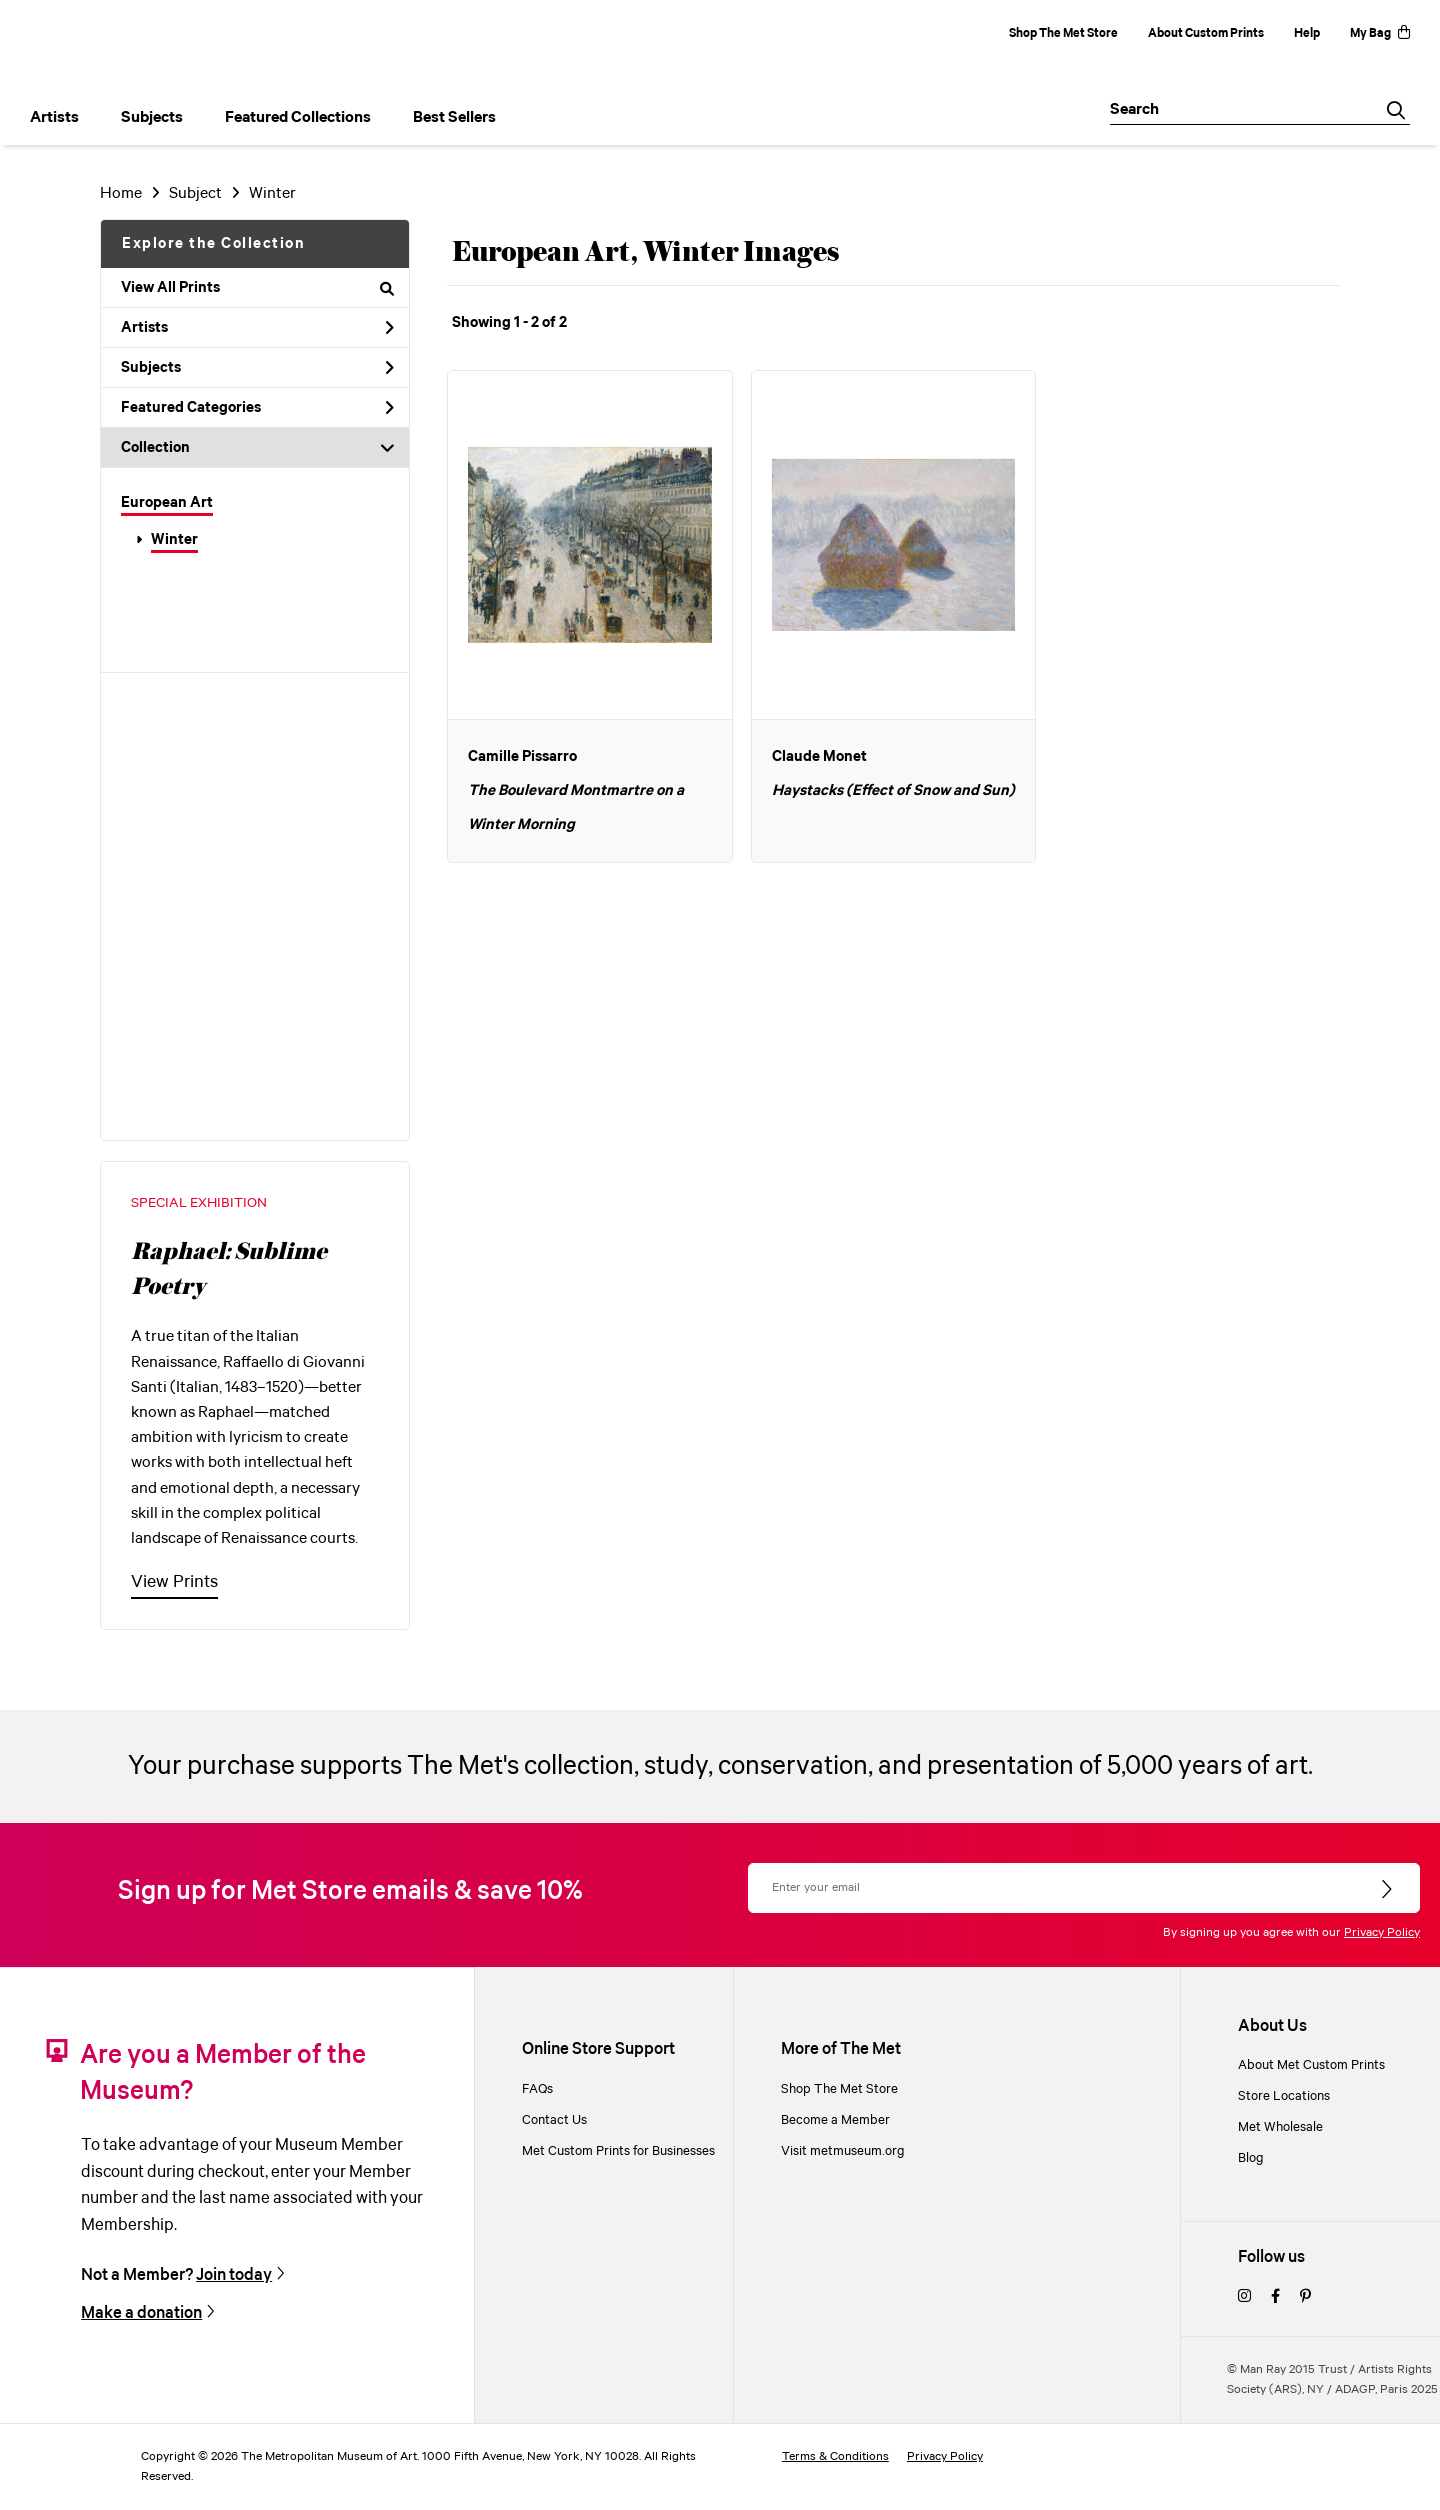  What do you see at coordinates (1307, 33) in the screenshot?
I see `Help` at bounding box center [1307, 33].